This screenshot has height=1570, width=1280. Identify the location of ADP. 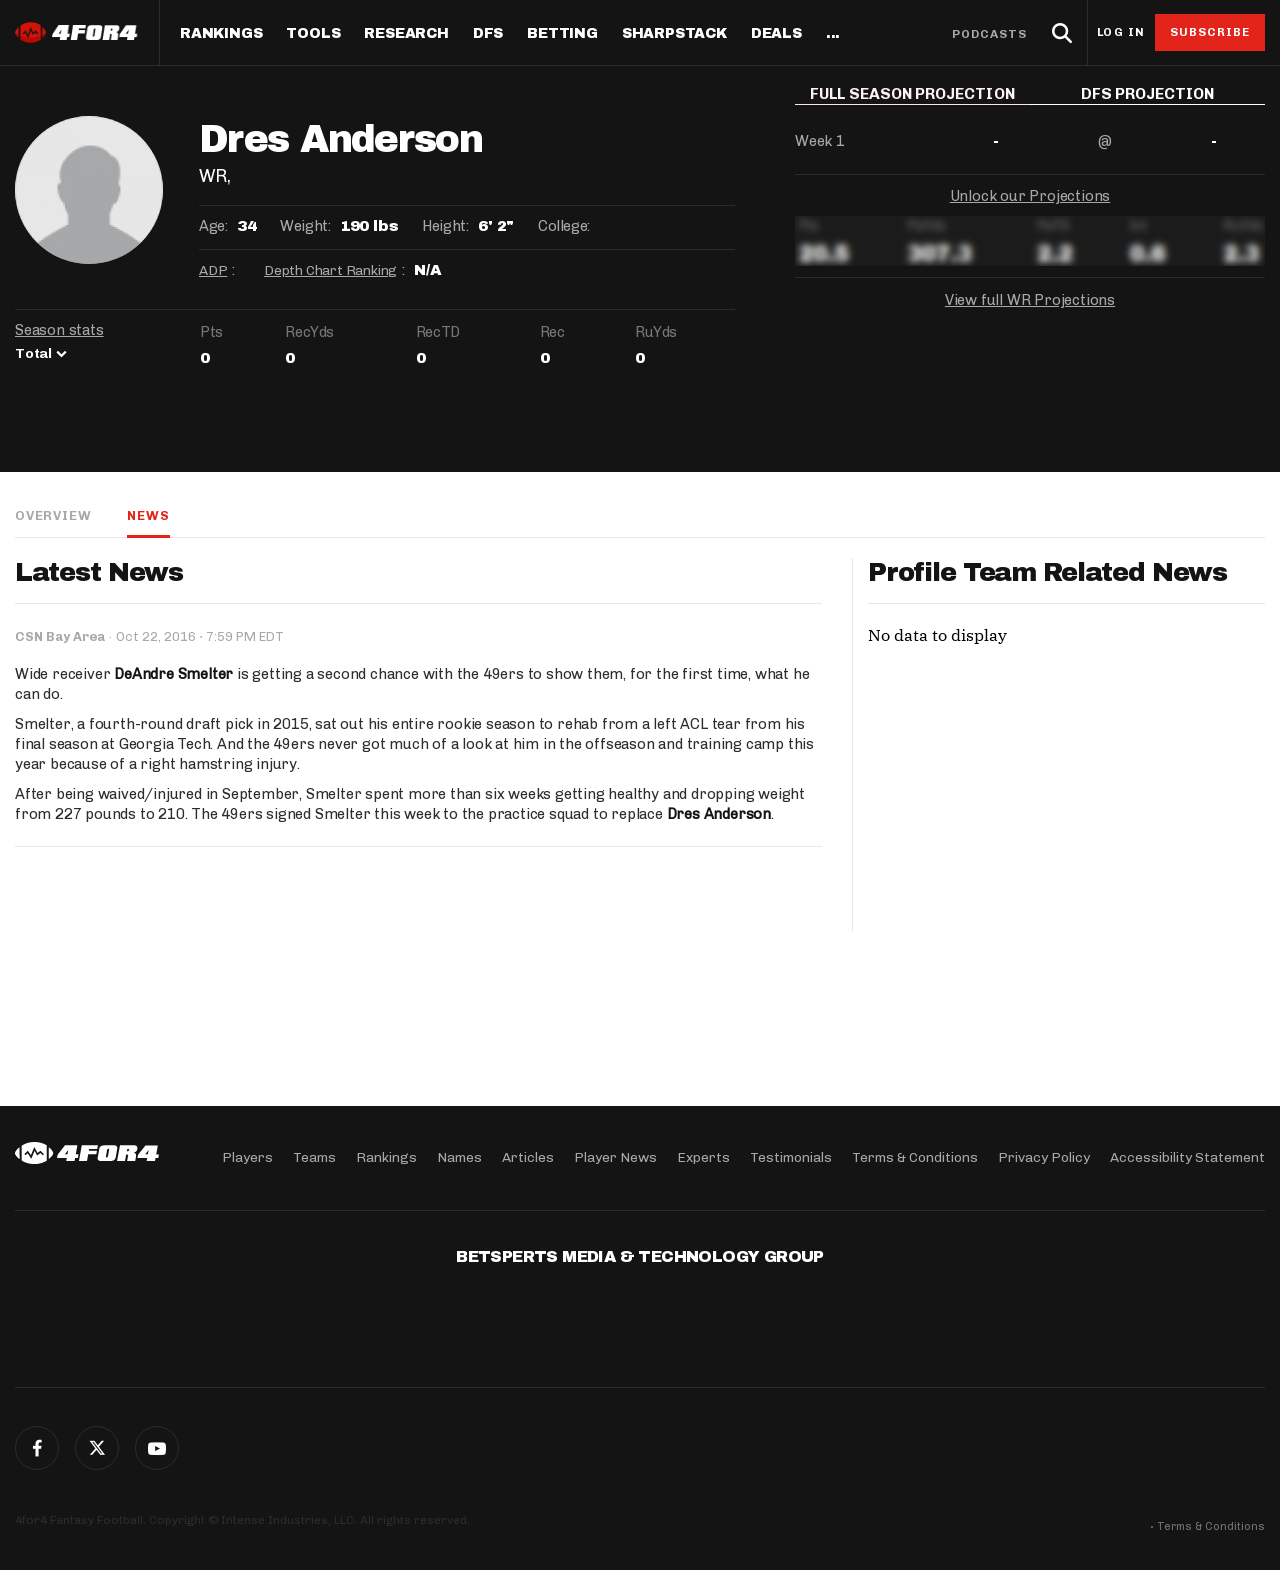
(213, 270).